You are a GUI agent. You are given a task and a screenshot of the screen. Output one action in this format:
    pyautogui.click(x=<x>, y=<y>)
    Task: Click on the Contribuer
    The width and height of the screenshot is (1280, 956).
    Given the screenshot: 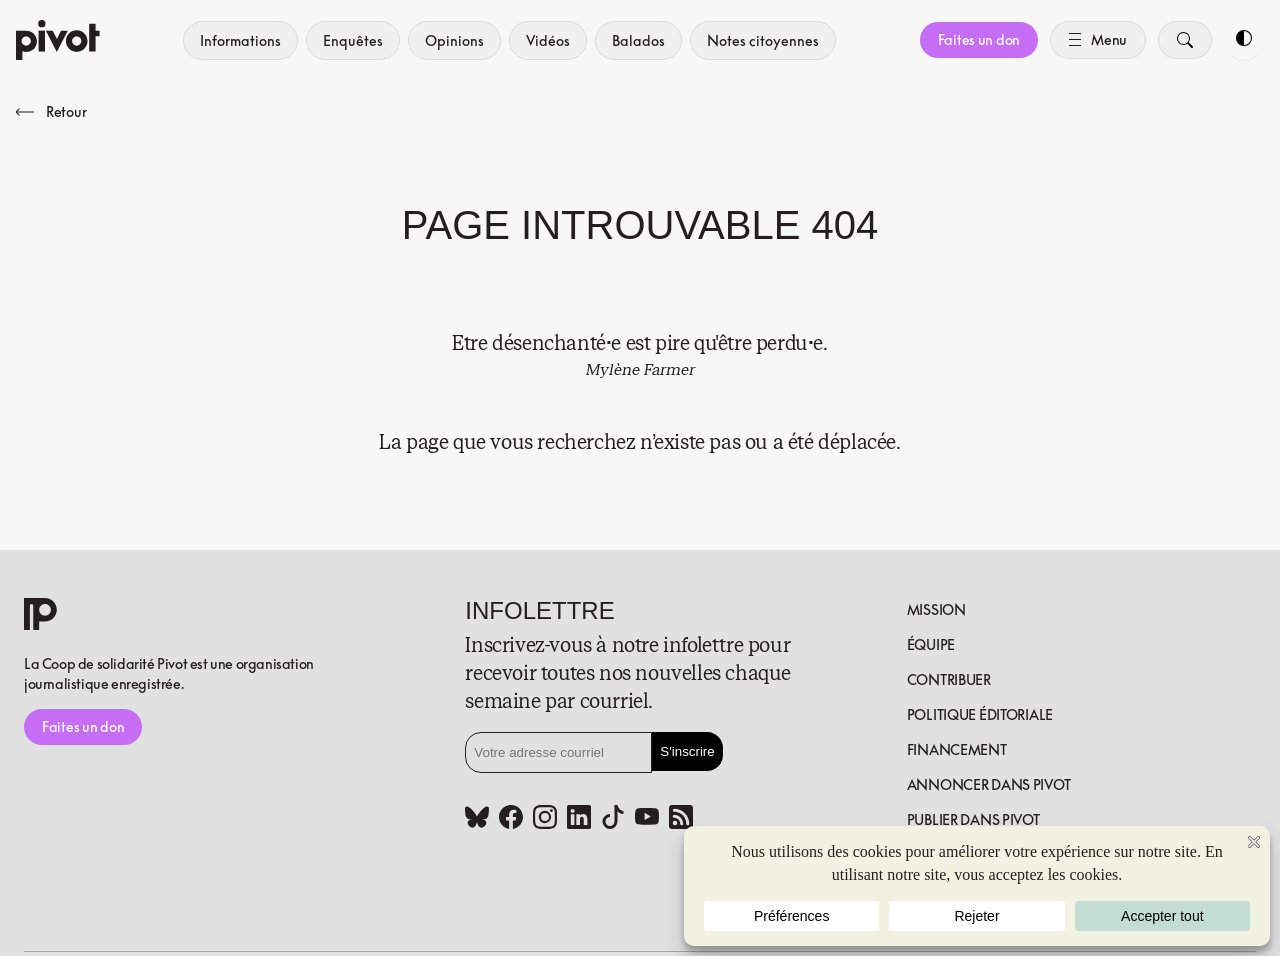 What is the action you would take?
    pyautogui.click(x=949, y=679)
    